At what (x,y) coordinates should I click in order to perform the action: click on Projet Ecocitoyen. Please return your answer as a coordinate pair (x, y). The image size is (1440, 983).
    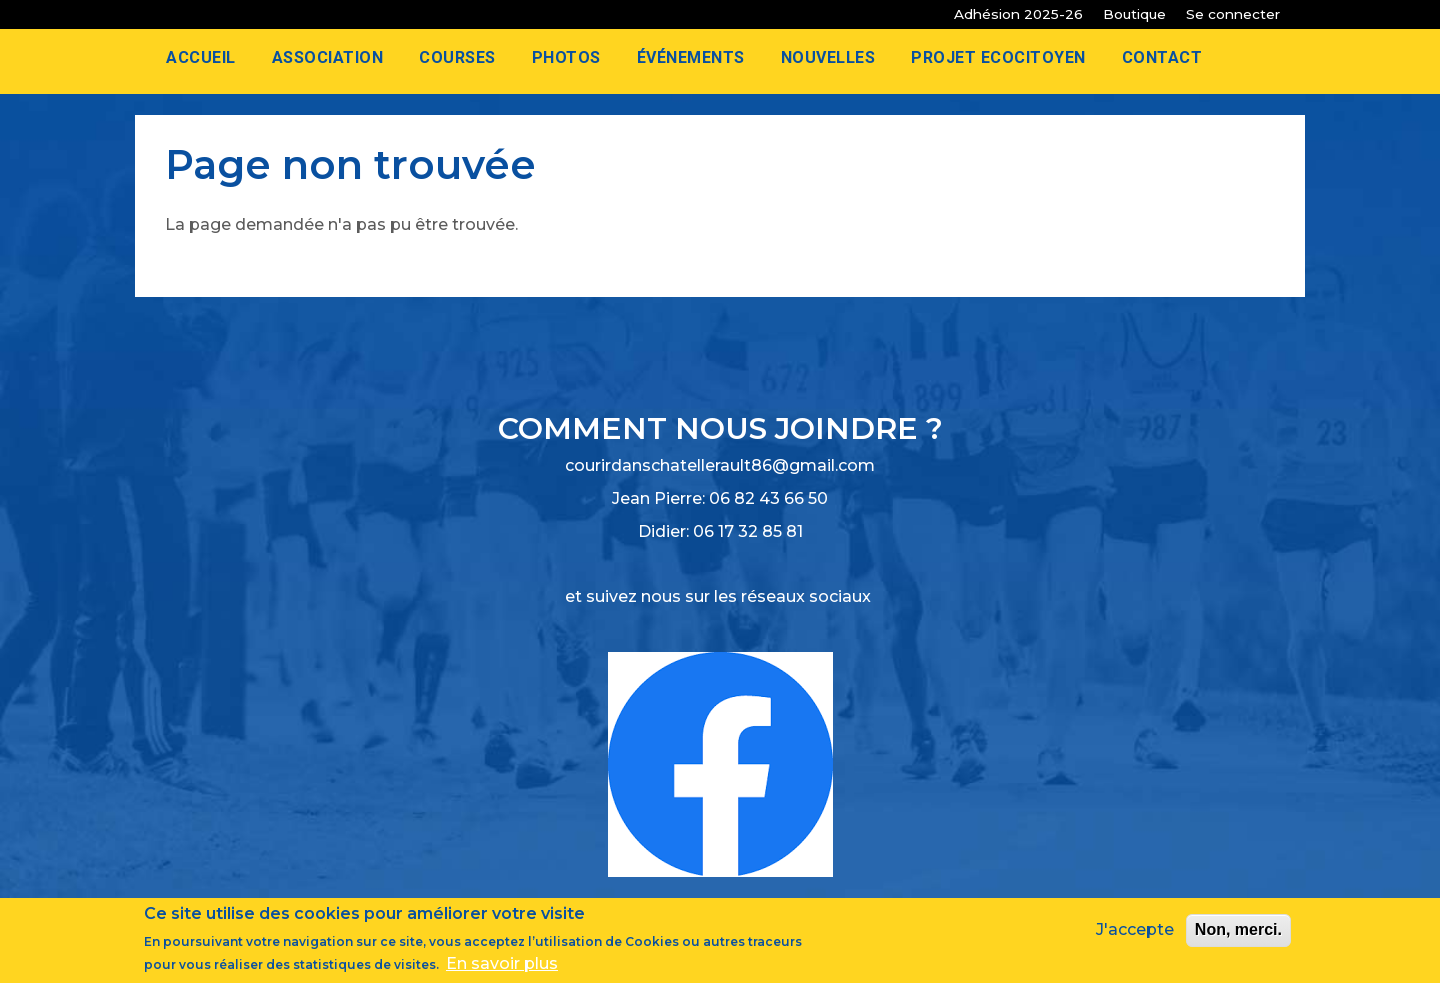
    Looking at the image, I should click on (998, 57).